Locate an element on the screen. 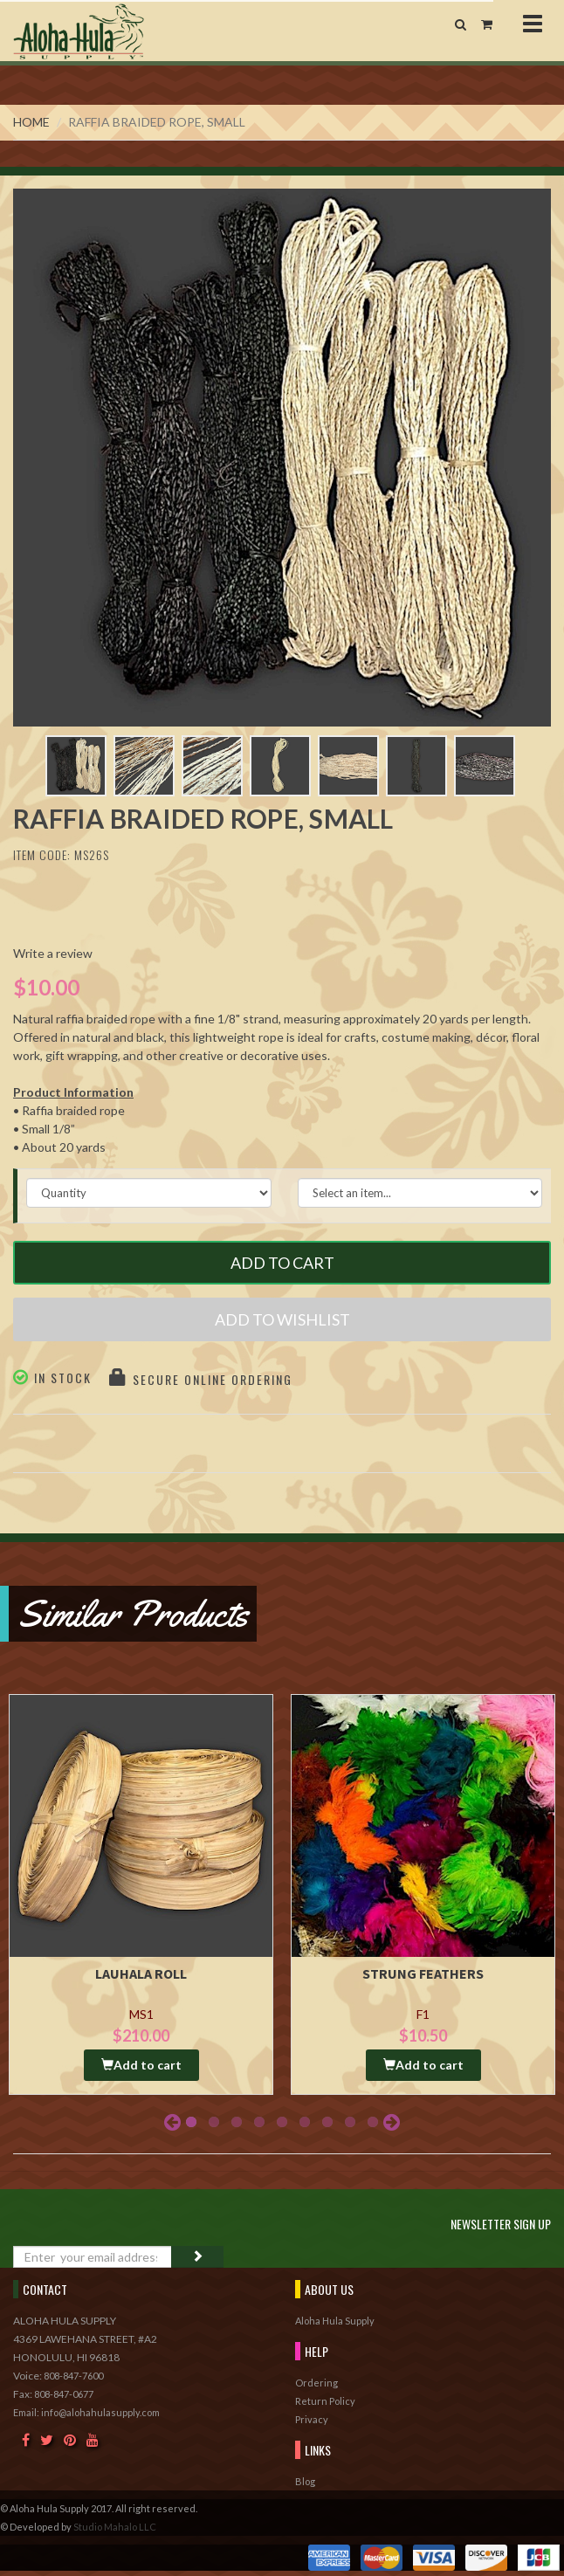 The height and width of the screenshot is (2576, 564). 808-847-0677 is located at coordinates (63, 2394).